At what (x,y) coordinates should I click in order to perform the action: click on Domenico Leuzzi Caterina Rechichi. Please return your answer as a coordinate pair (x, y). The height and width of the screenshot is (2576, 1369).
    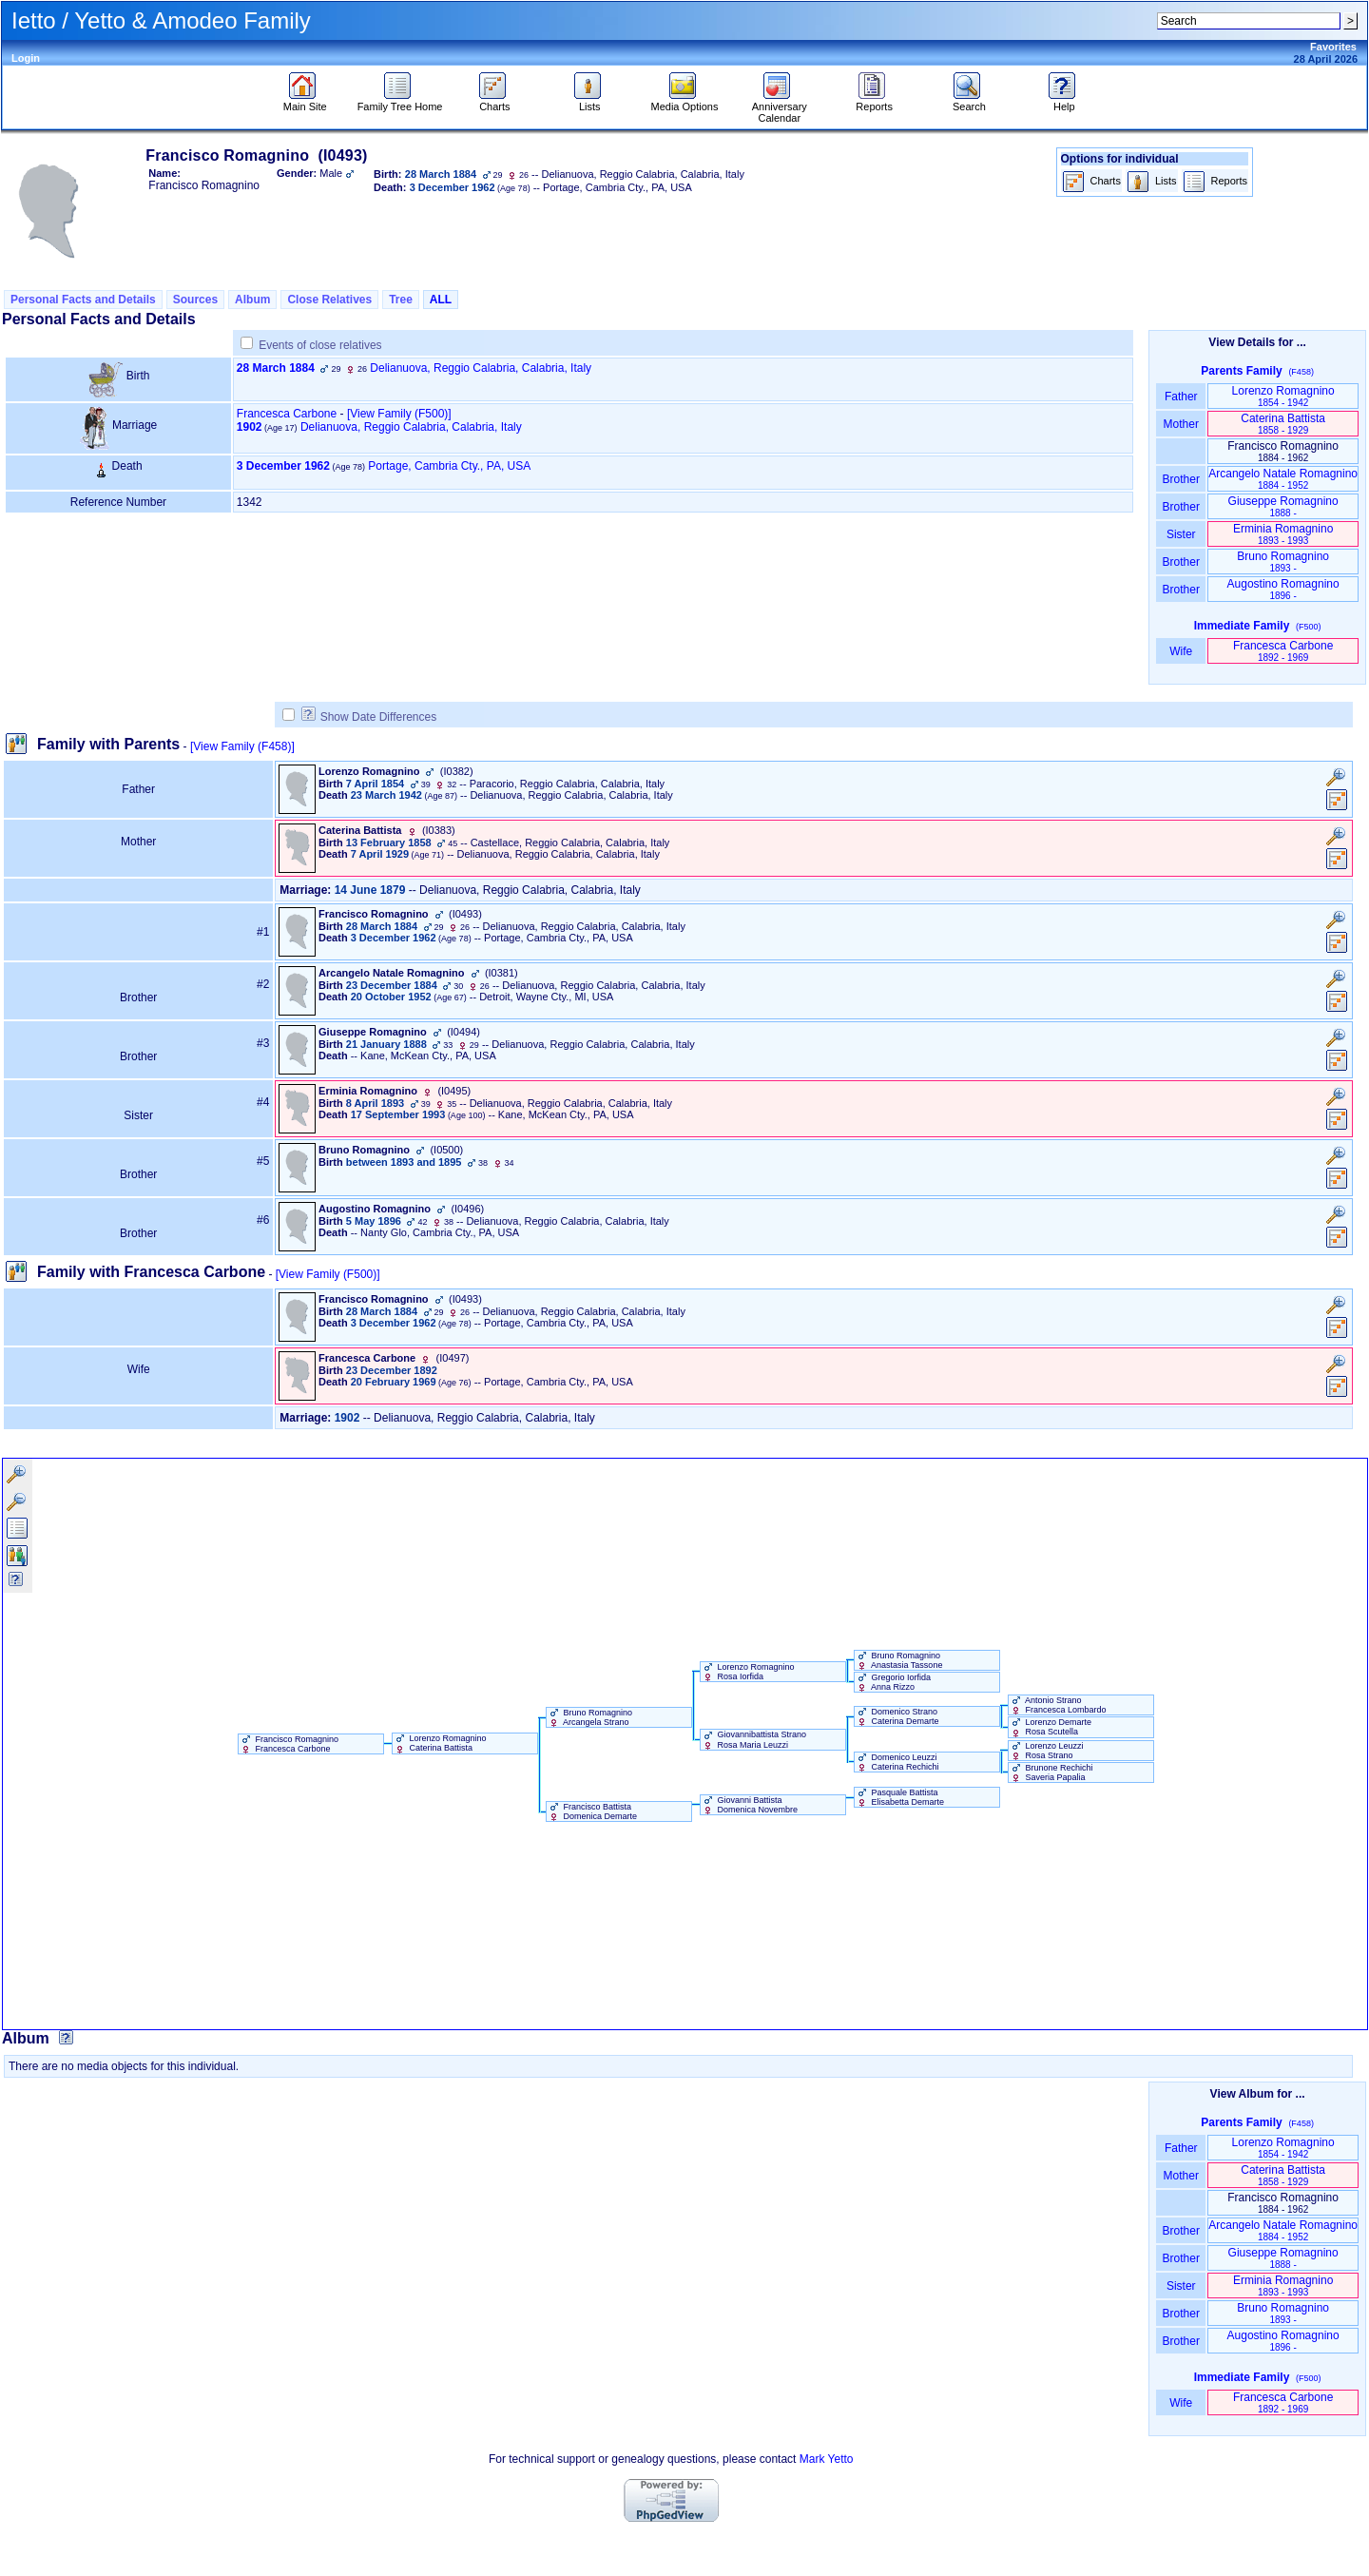
    Looking at the image, I should click on (897, 1762).